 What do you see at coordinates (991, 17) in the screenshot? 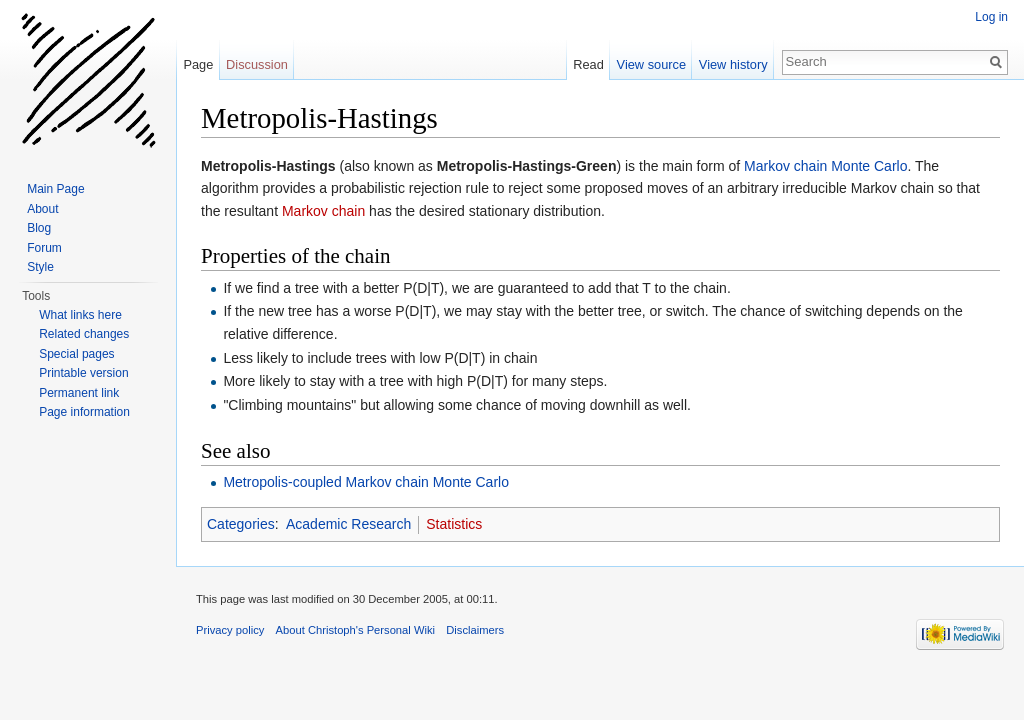
I see `Log in` at bounding box center [991, 17].